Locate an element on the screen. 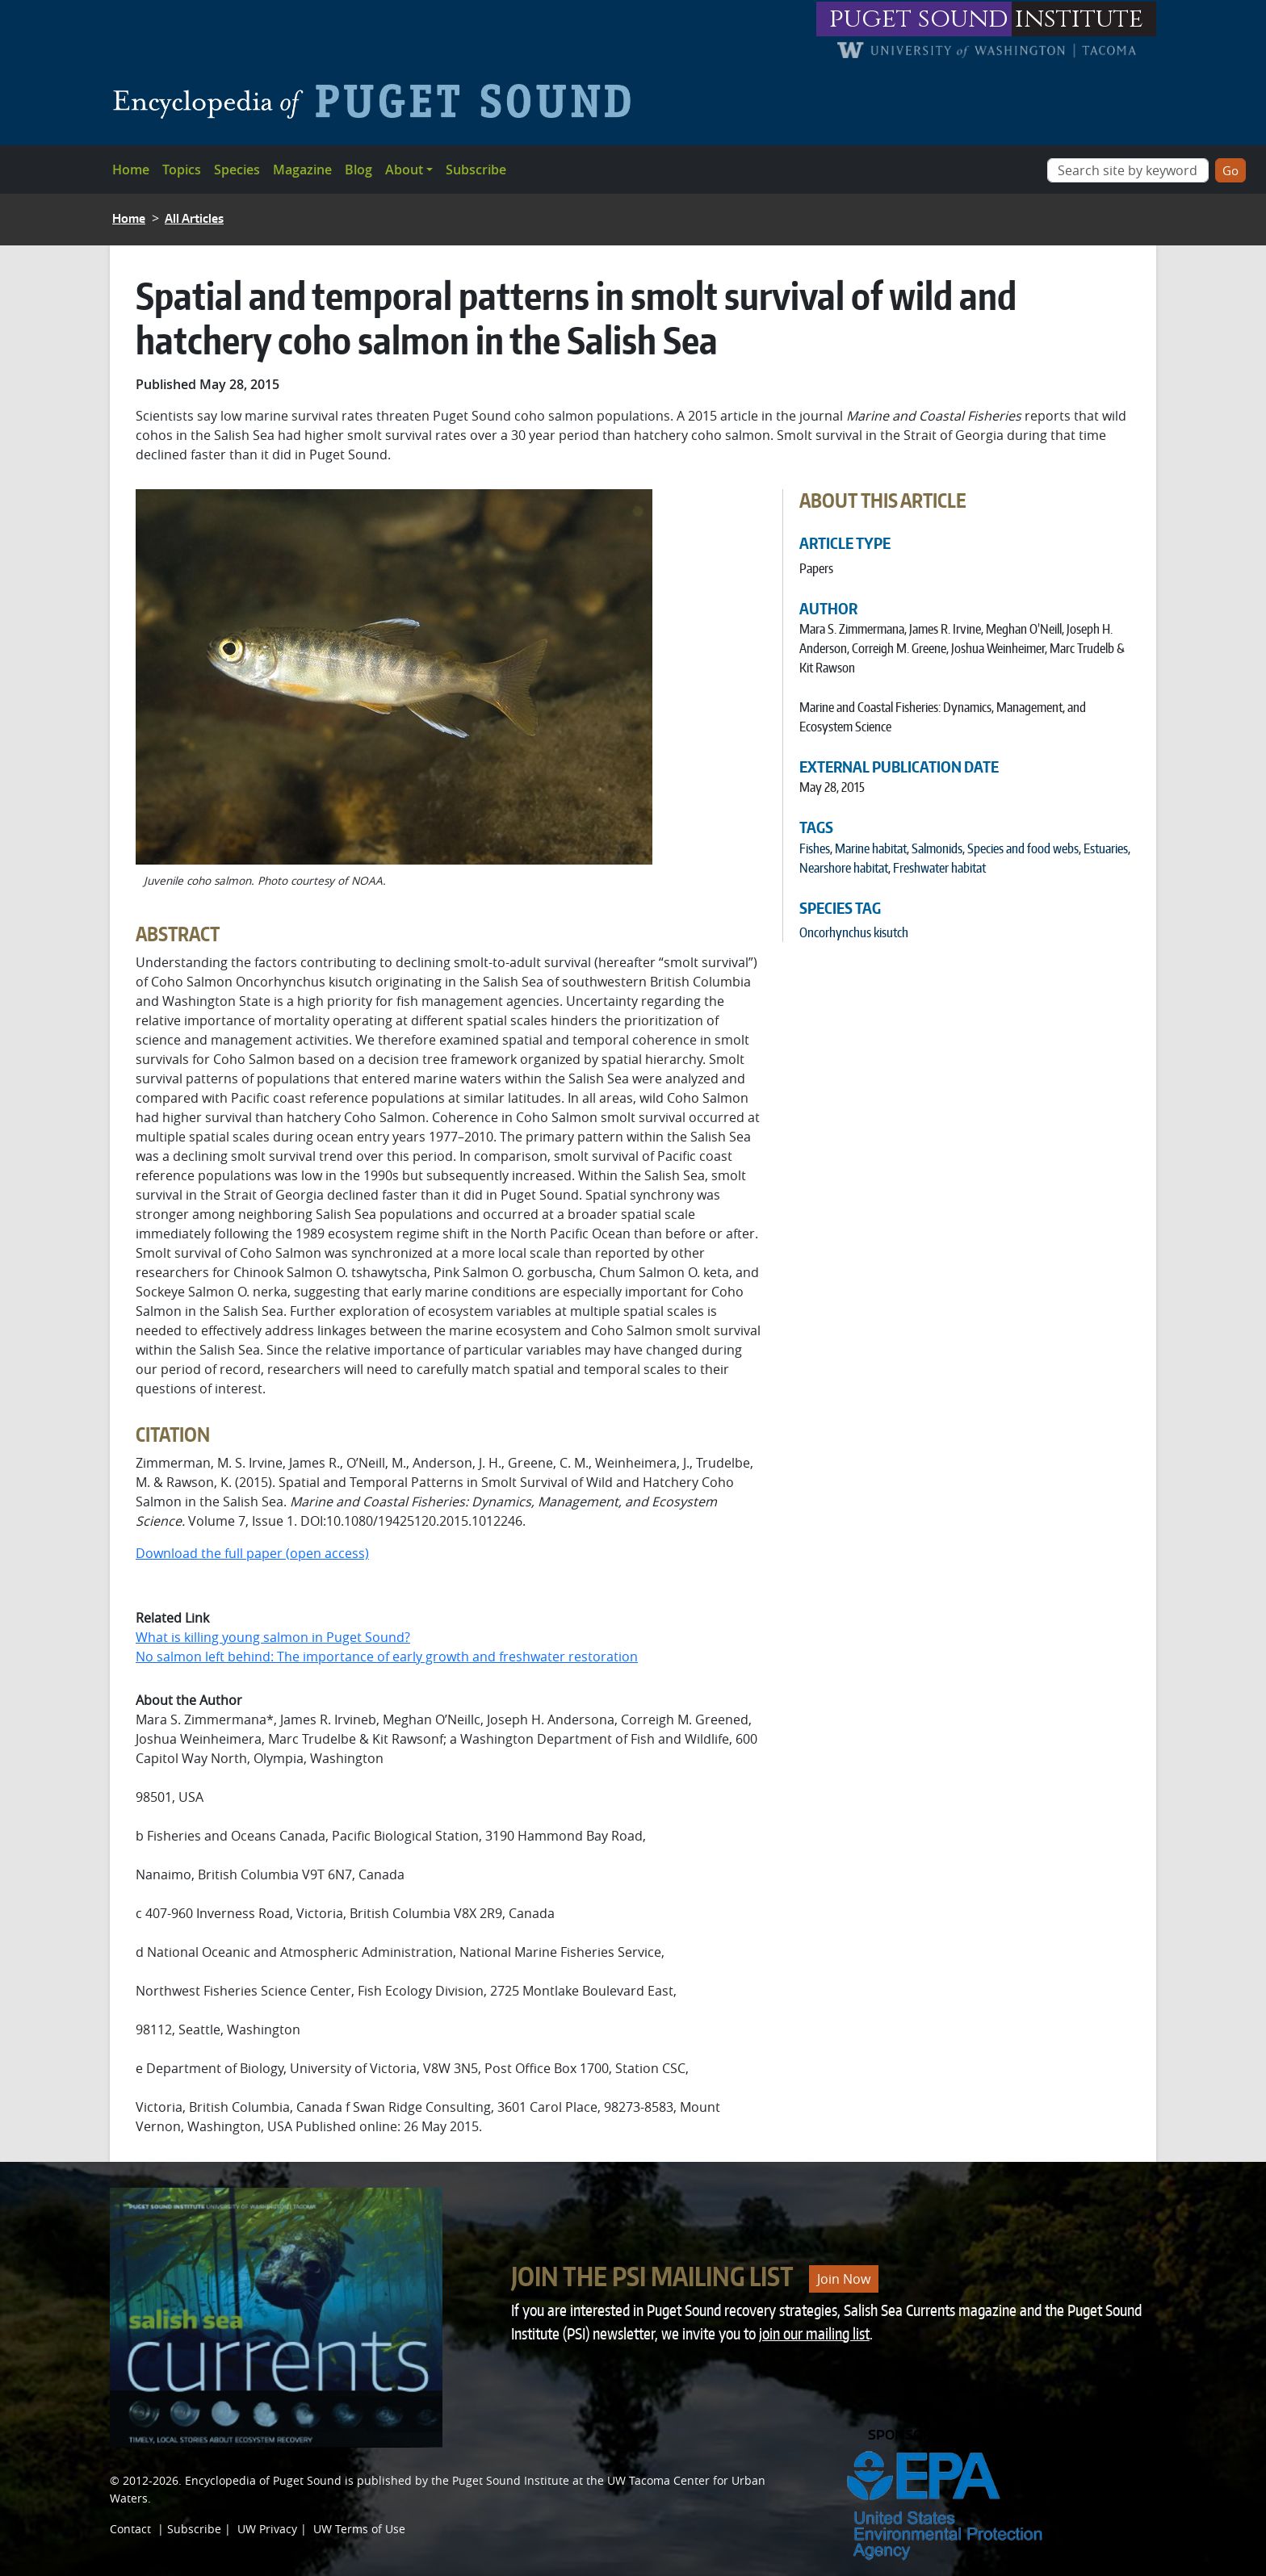 The image size is (1266, 2576). UW Privacy is located at coordinates (267, 2528).